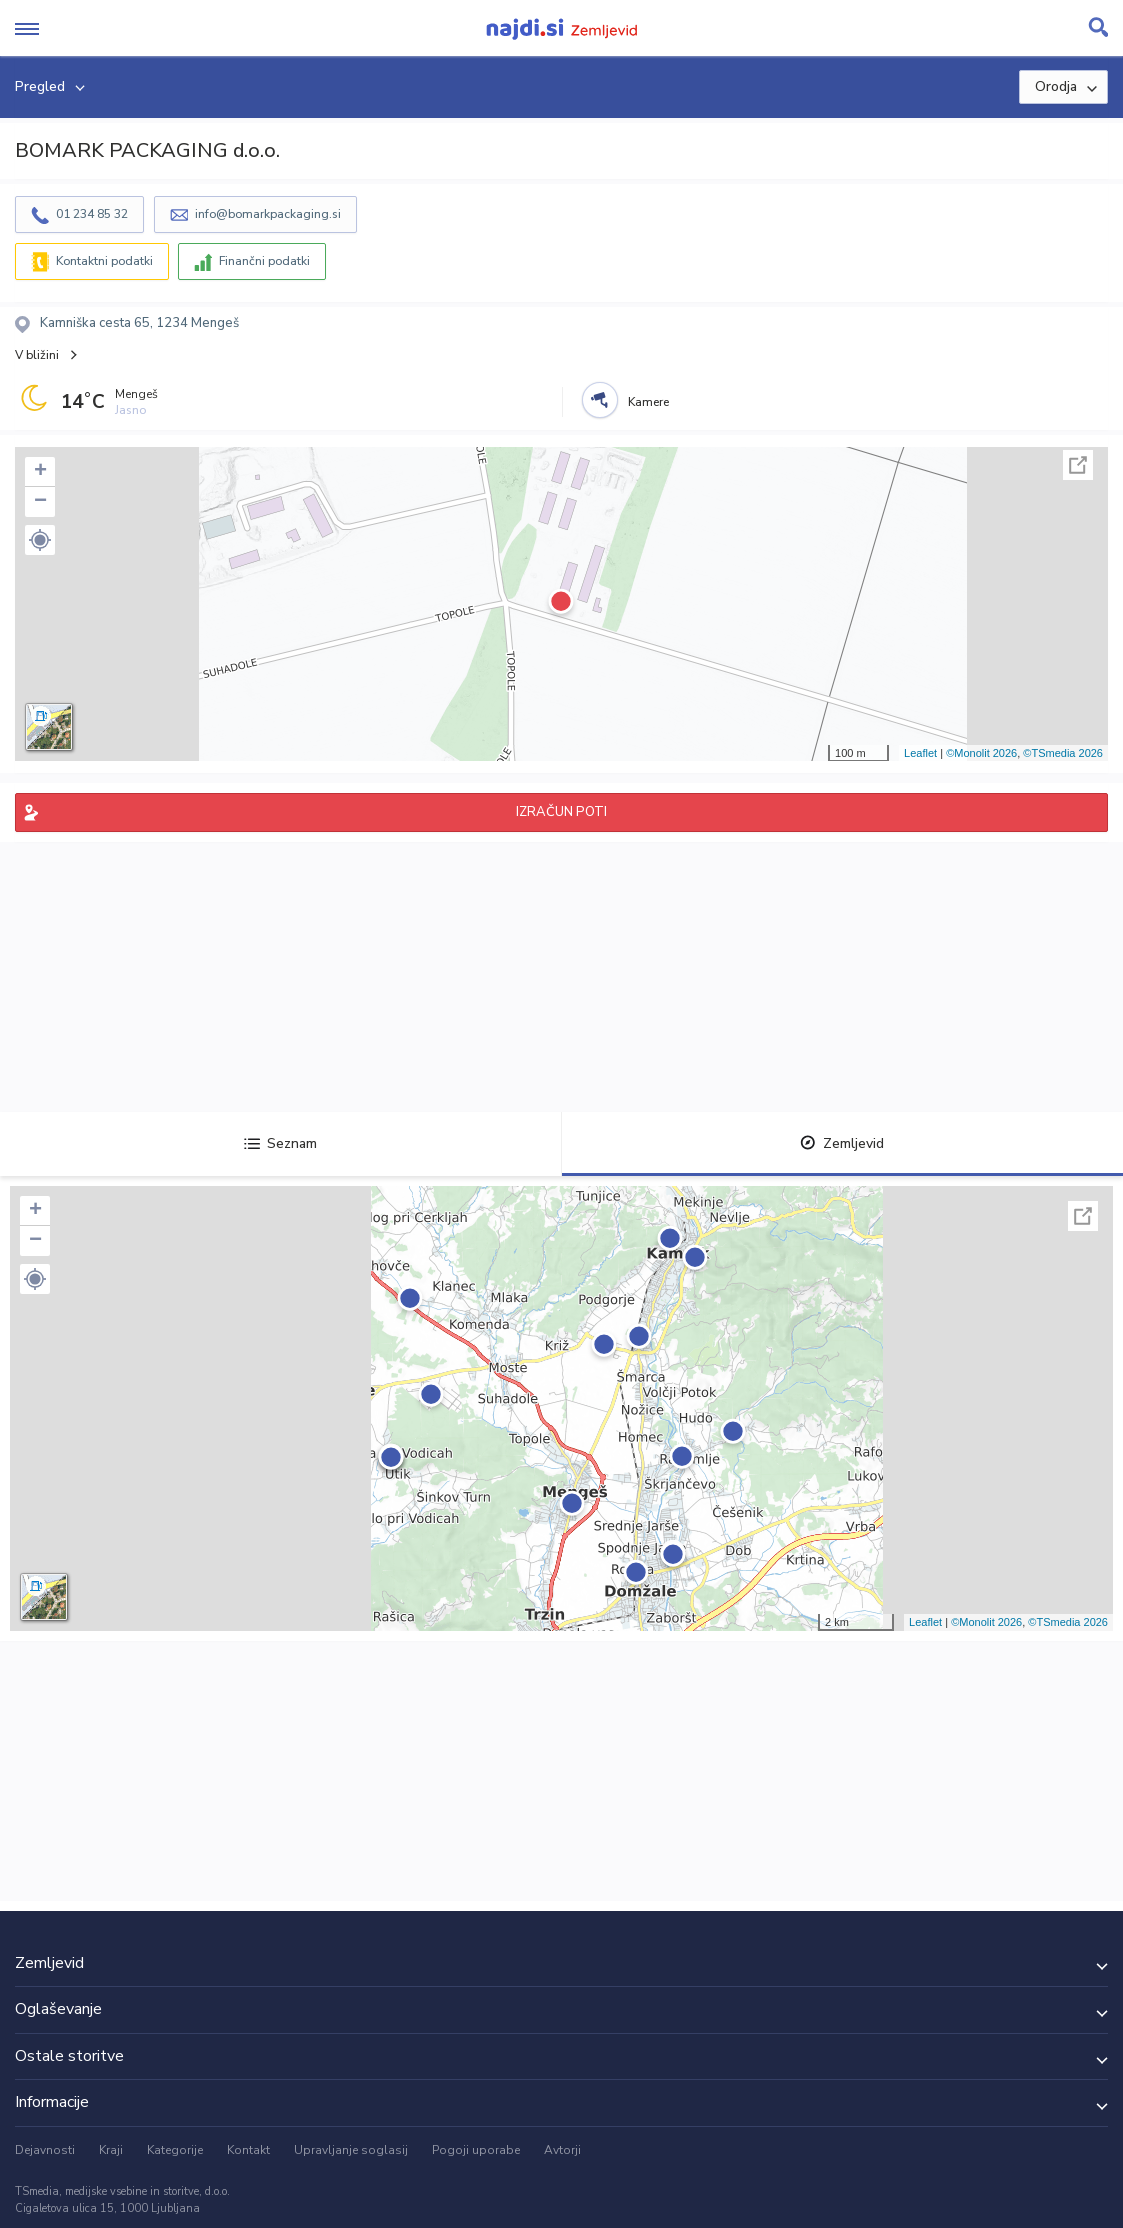  Describe the element at coordinates (40, 472) in the screenshot. I see `+ [button]` at that location.